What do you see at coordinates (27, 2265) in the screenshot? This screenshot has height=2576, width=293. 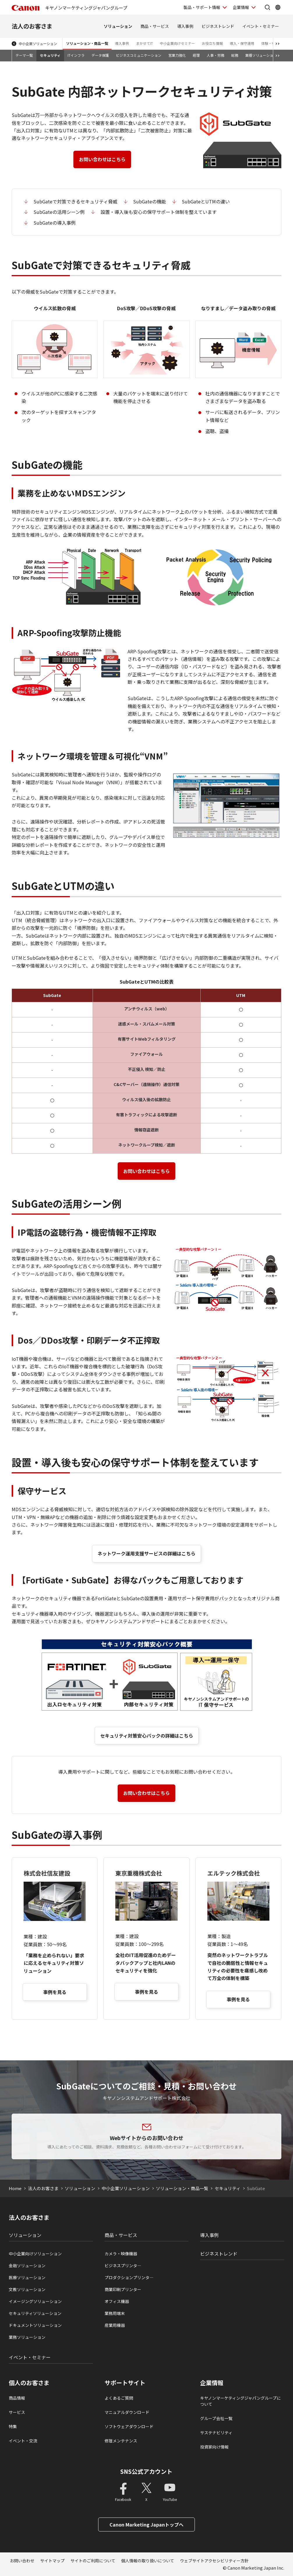 I see `金融ソリューション` at bounding box center [27, 2265].